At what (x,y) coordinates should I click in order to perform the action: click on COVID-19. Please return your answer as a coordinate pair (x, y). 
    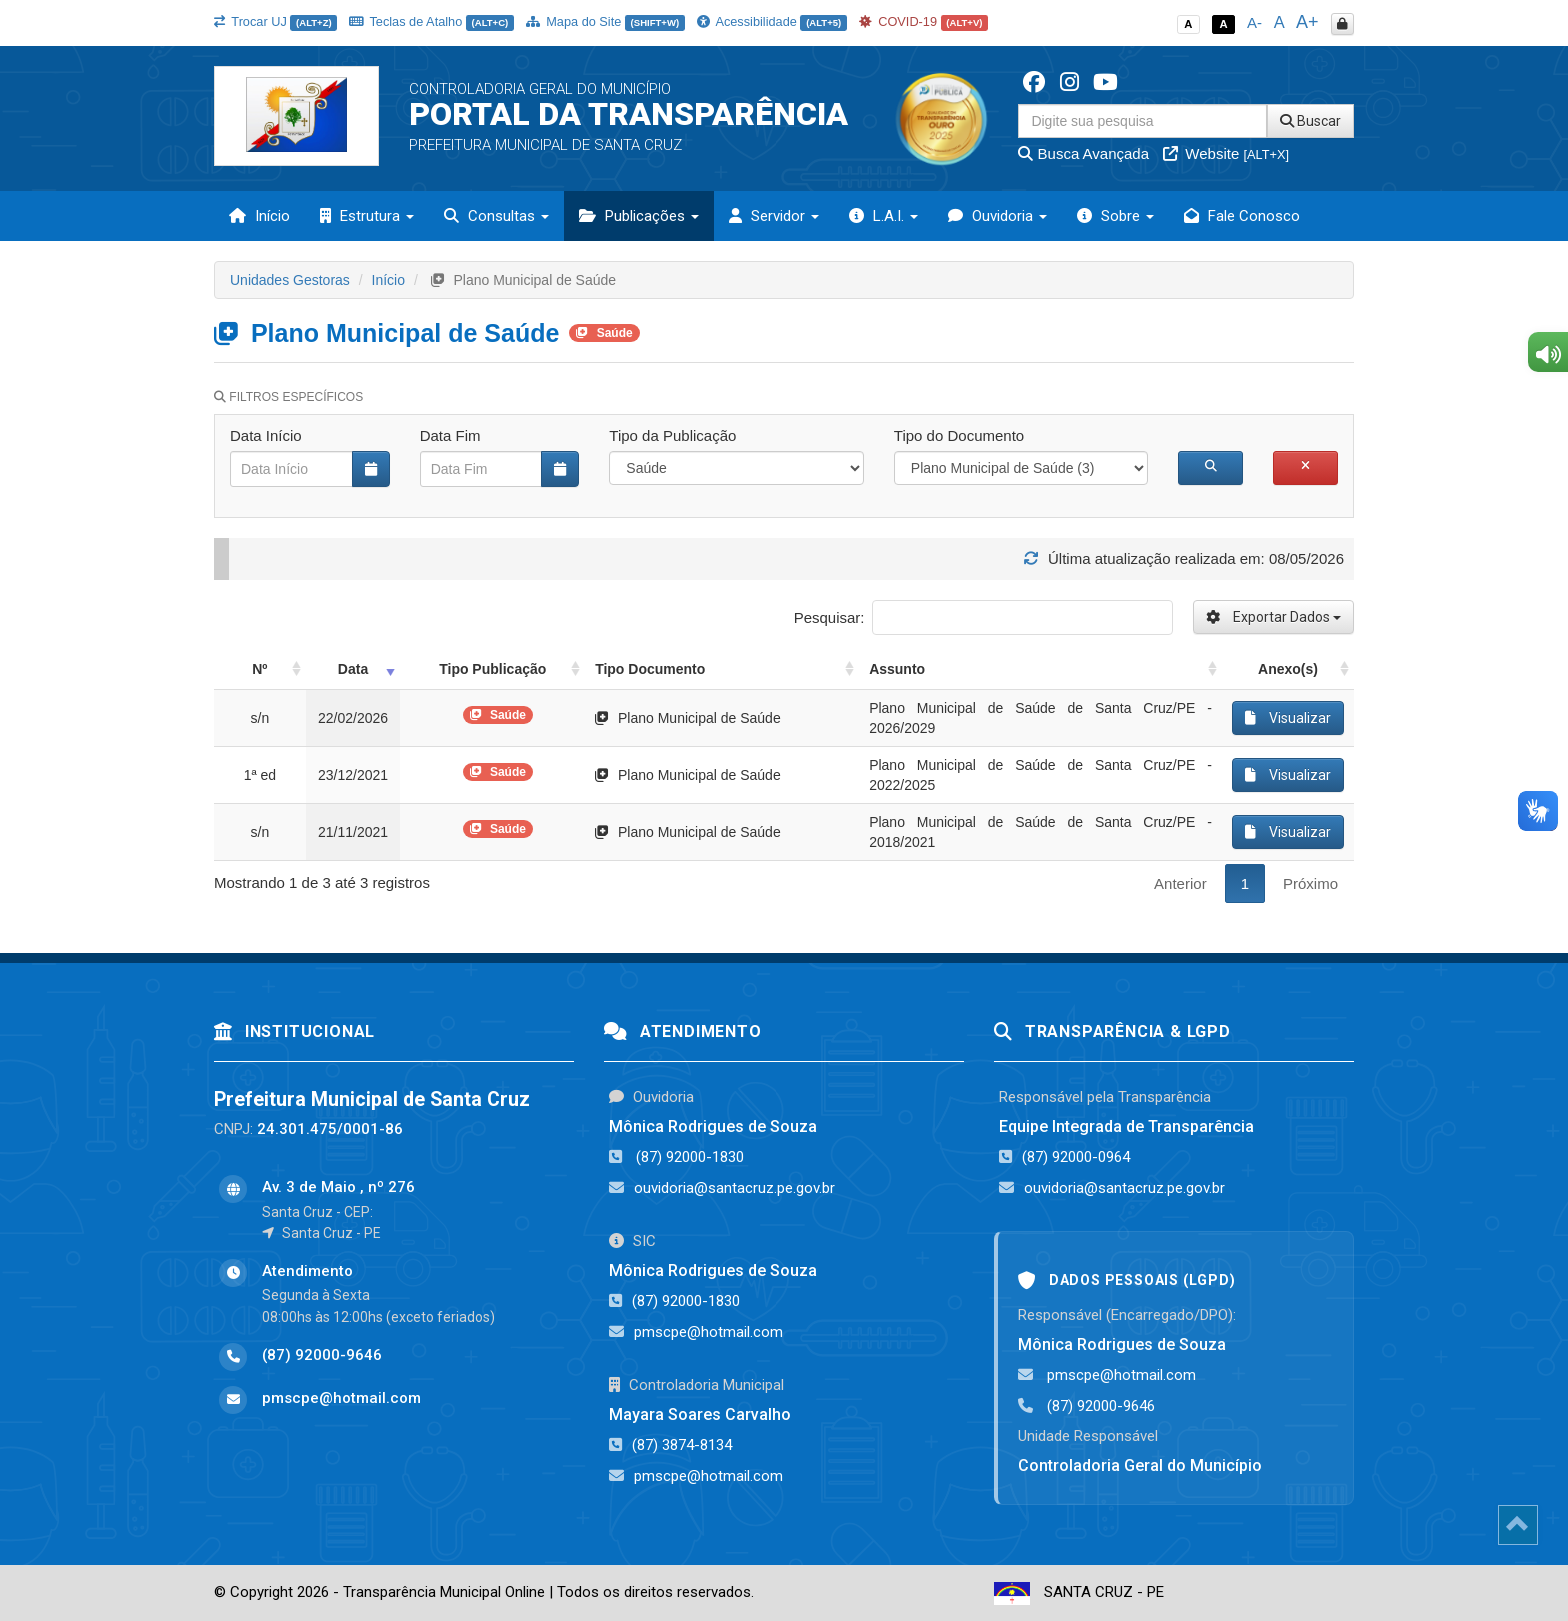
    Looking at the image, I should click on (924, 21).